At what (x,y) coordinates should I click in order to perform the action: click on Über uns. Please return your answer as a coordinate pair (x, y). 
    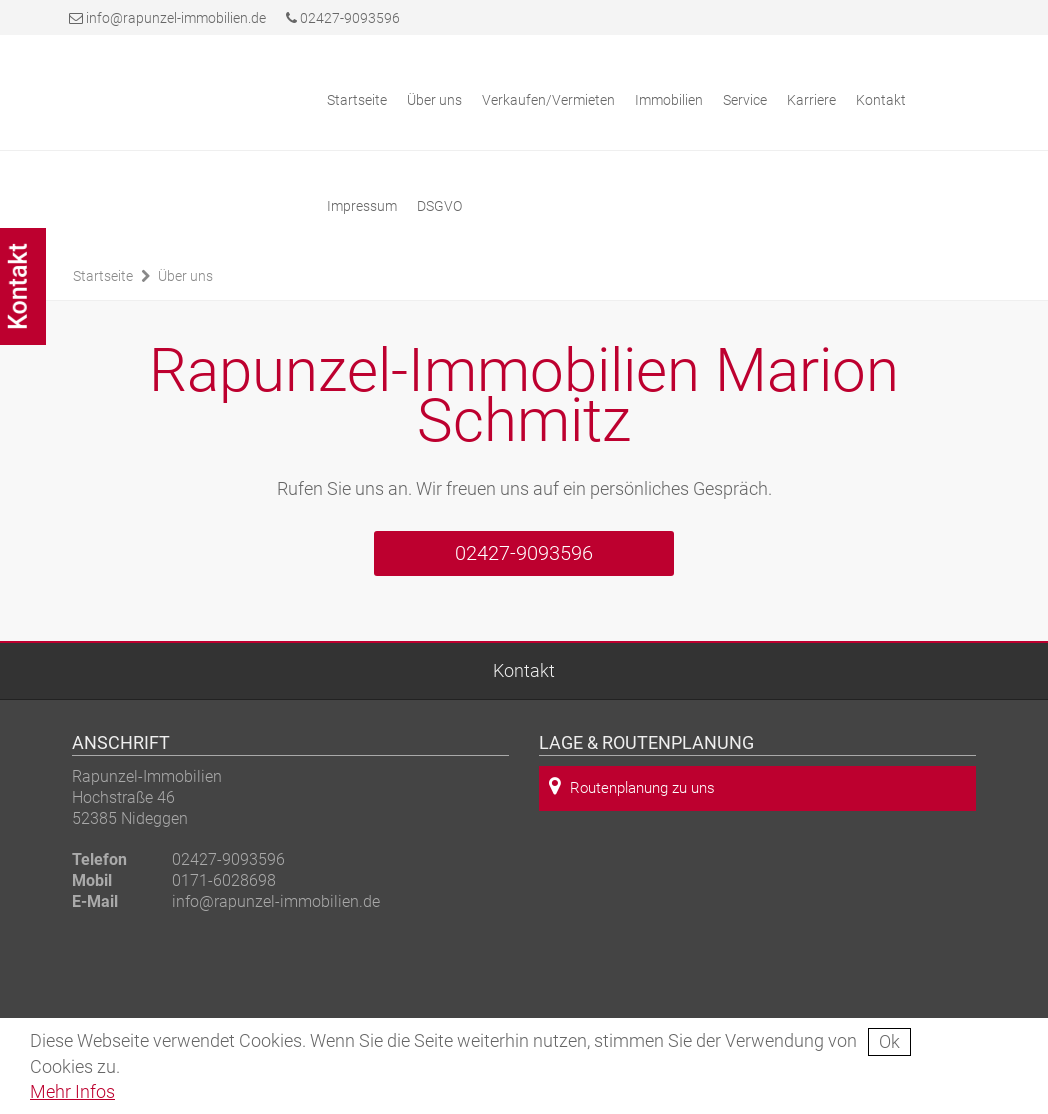
    Looking at the image, I should click on (434, 100).